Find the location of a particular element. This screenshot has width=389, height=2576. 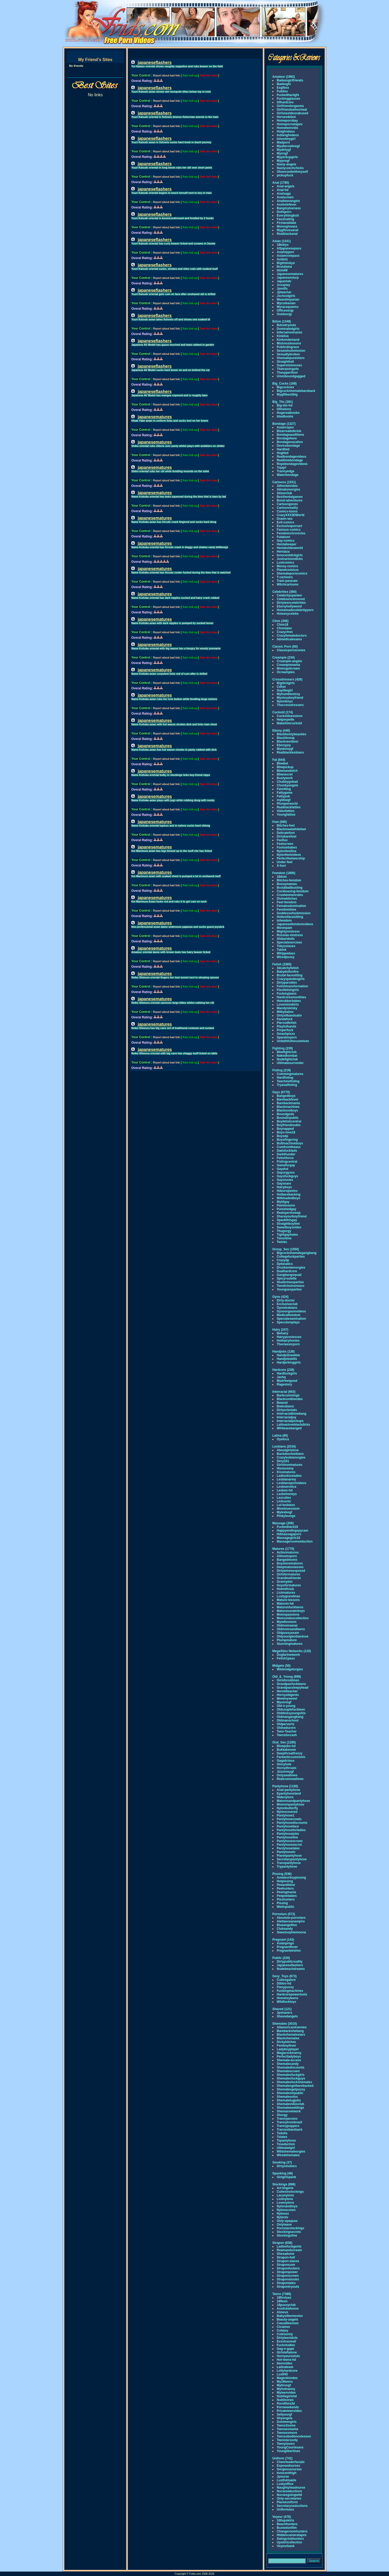

Mynngf is located at coordinates (282, 153).